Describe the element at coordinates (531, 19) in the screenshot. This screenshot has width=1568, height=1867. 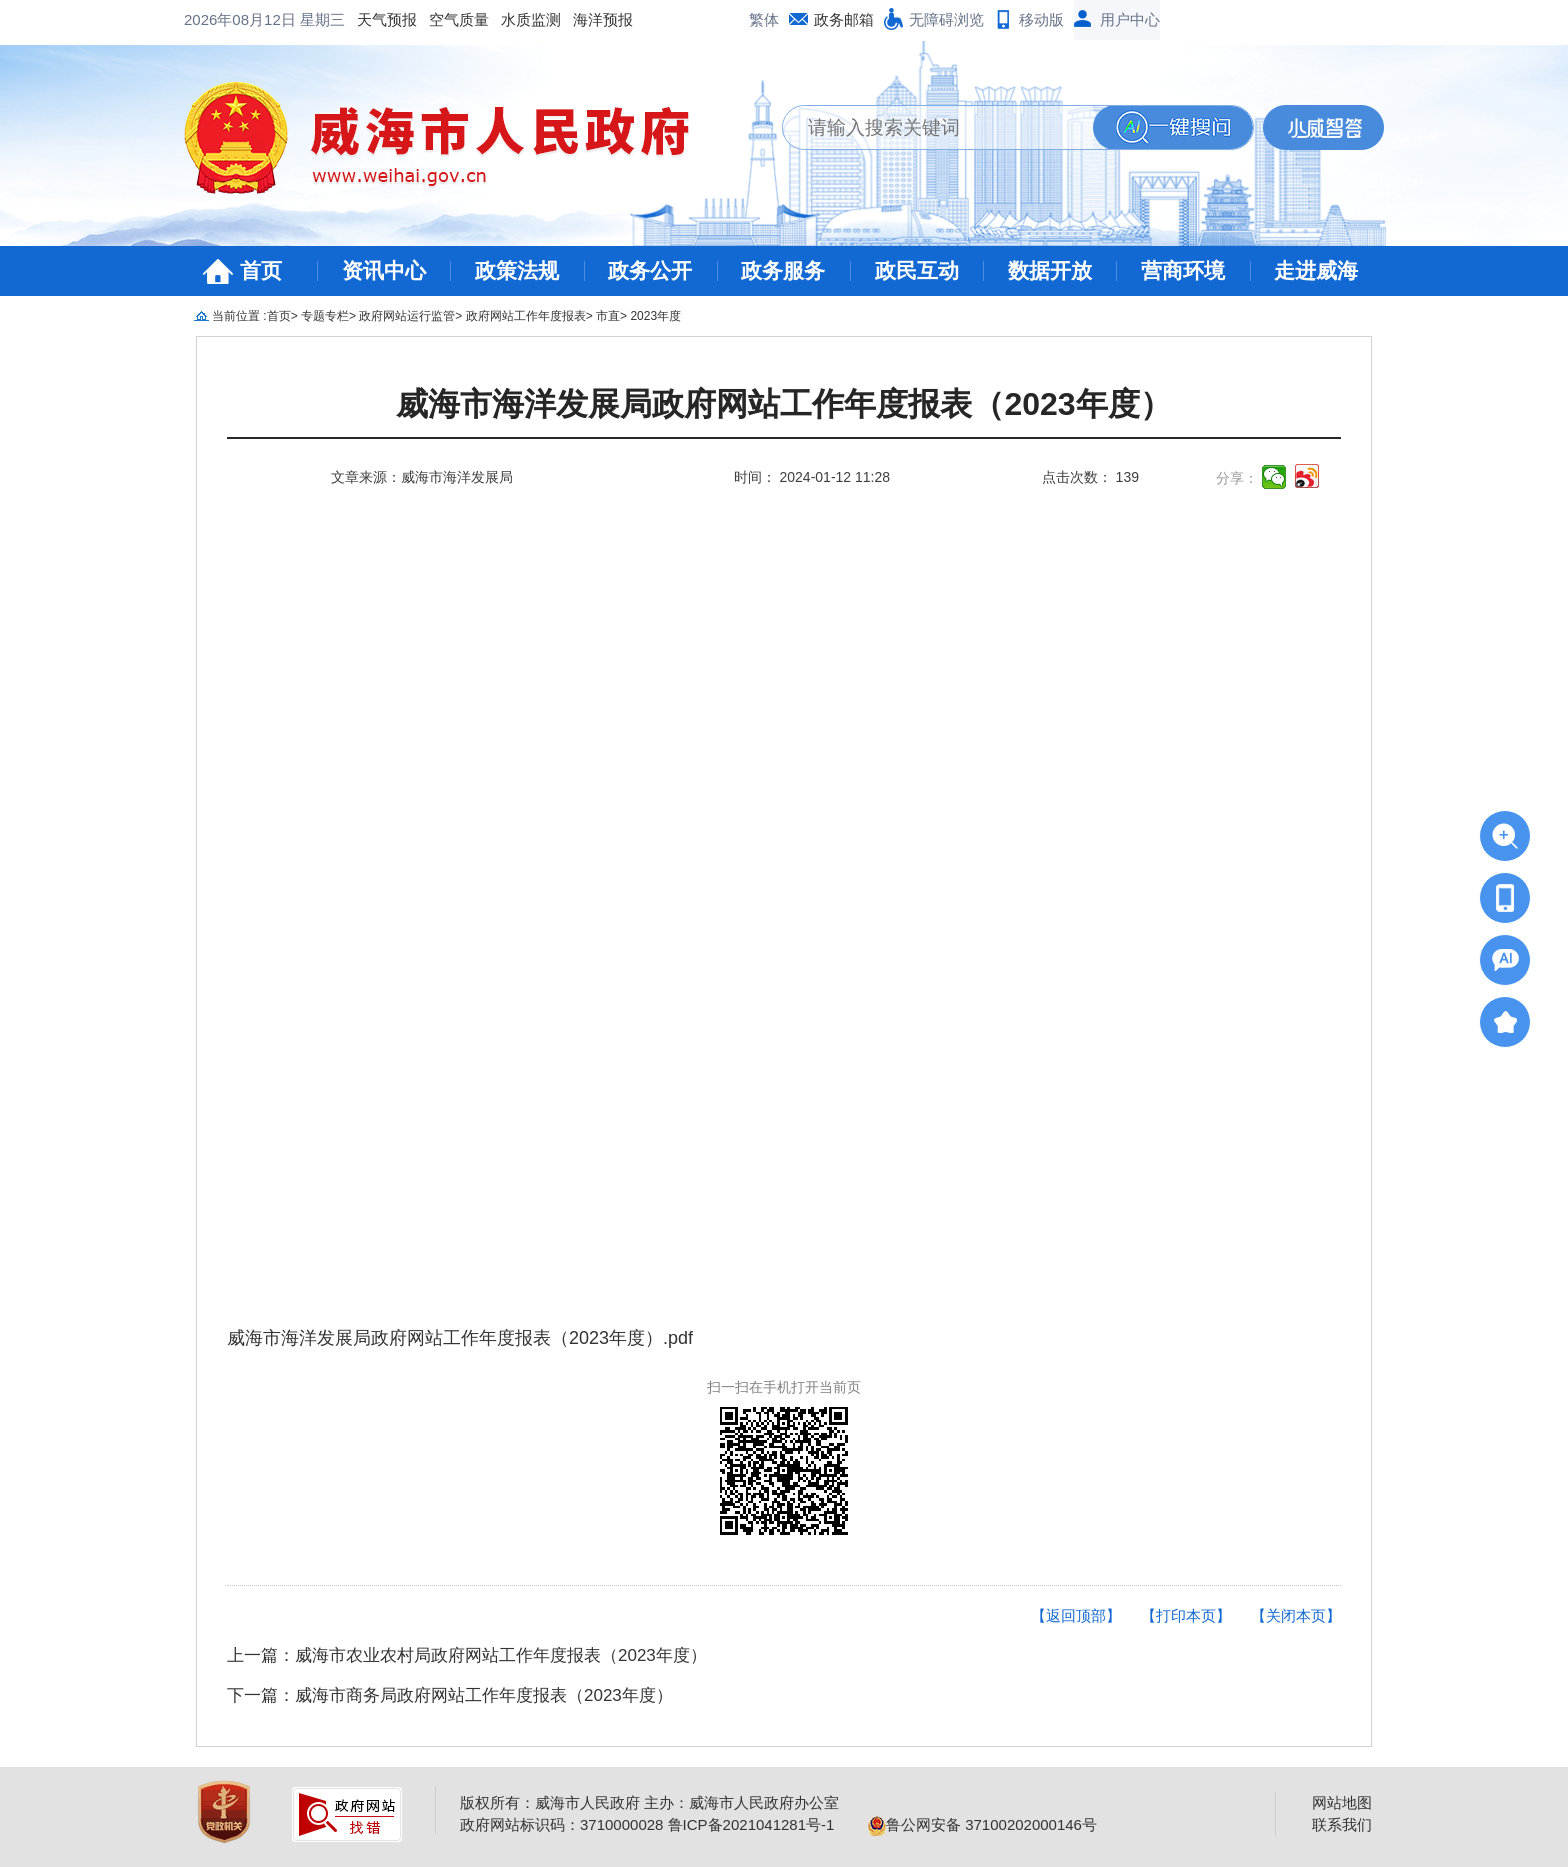
I see `水质监测` at that location.